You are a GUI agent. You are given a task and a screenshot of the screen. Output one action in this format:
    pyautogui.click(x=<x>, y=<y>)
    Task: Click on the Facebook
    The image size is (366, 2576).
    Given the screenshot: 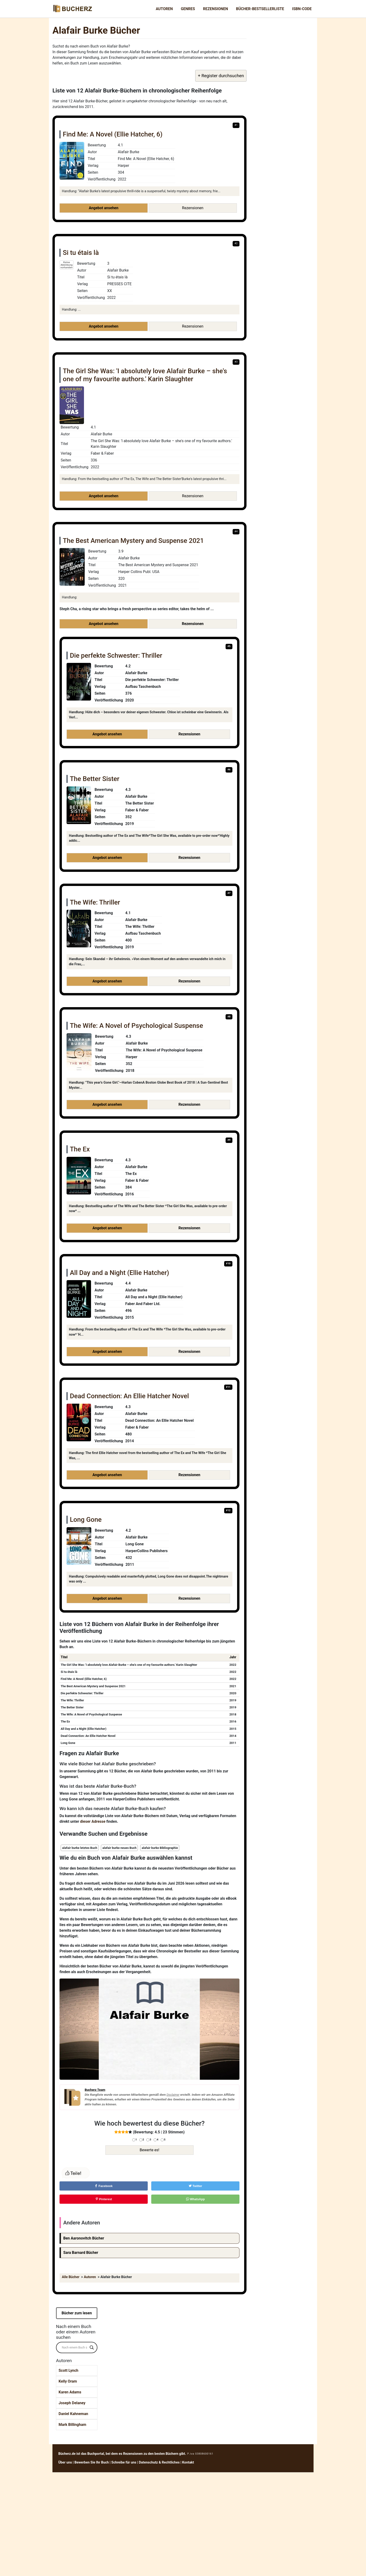 What is the action you would take?
    pyautogui.click(x=103, y=2186)
    